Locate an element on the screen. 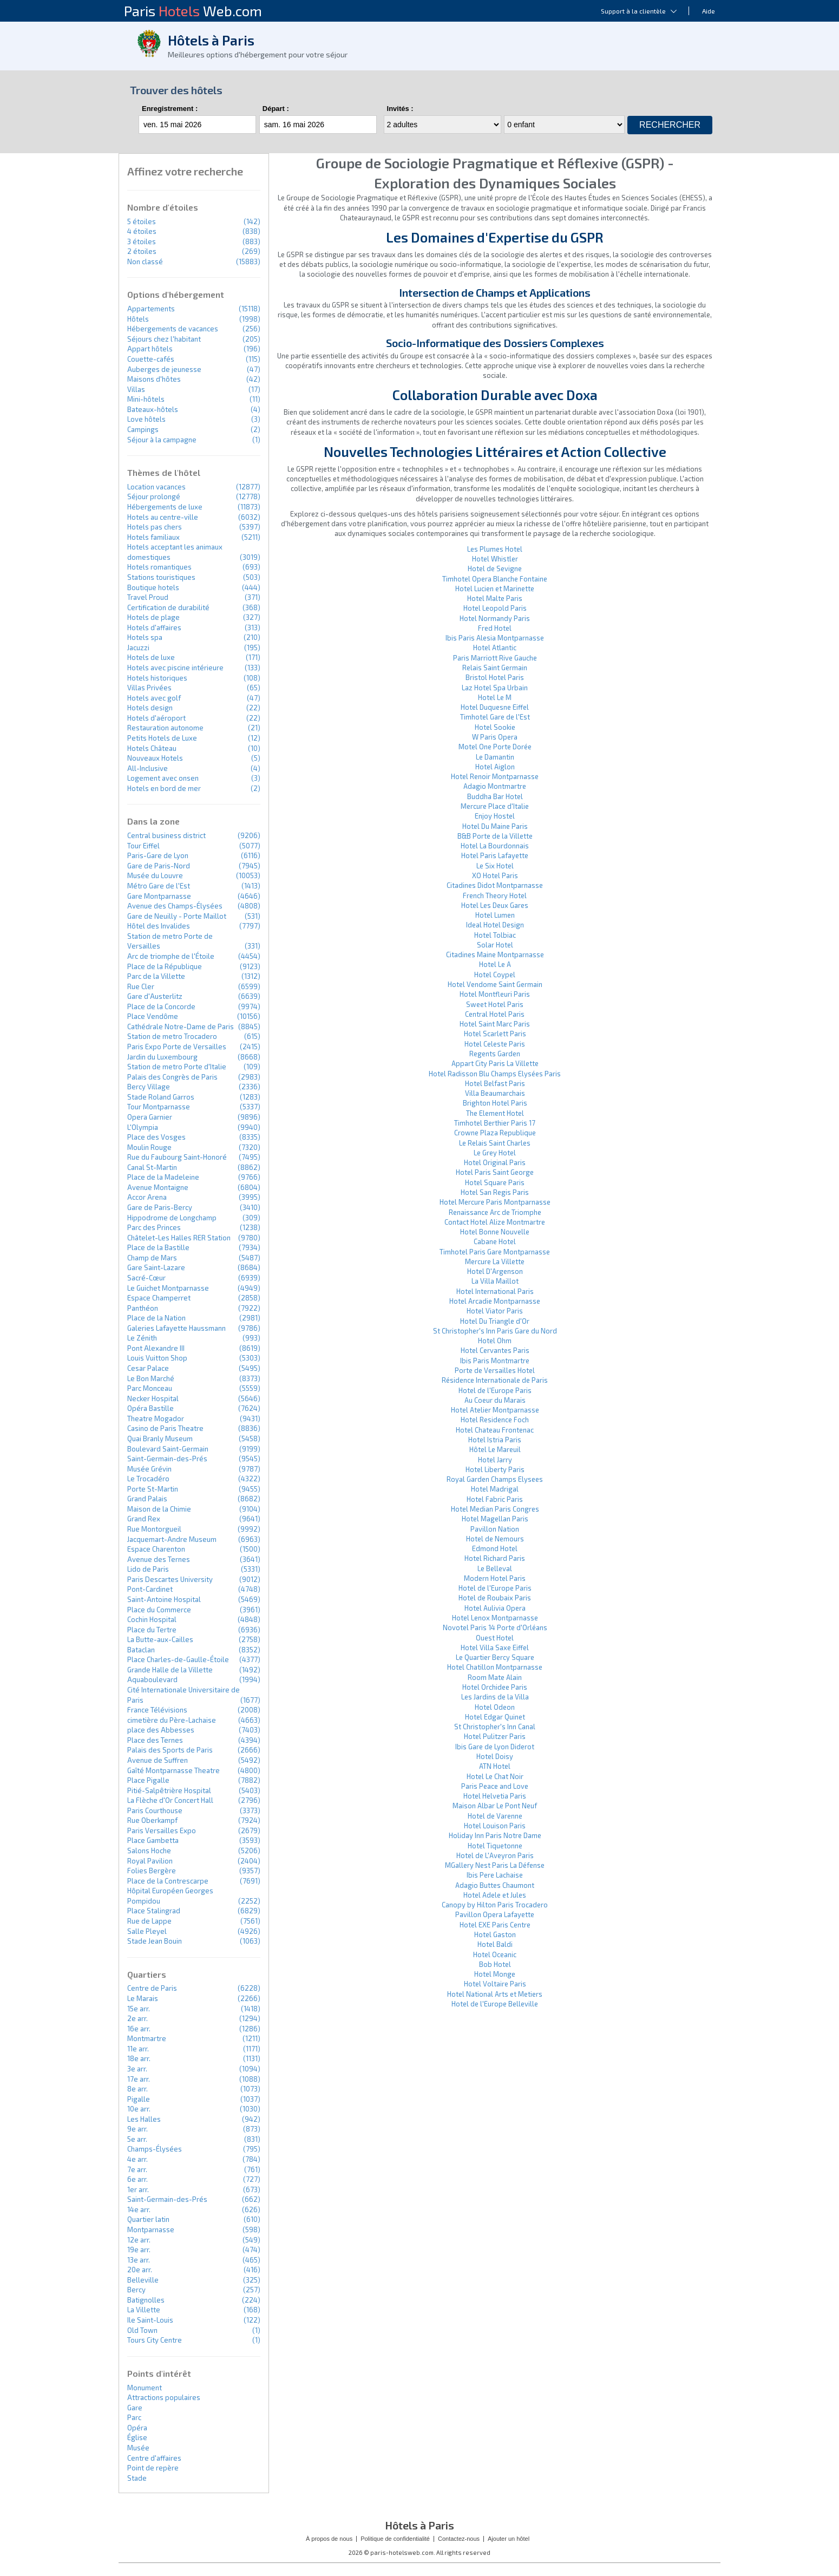 This screenshot has height=2576, width=839. Grande Halle de la Villette is located at coordinates (170, 1669).